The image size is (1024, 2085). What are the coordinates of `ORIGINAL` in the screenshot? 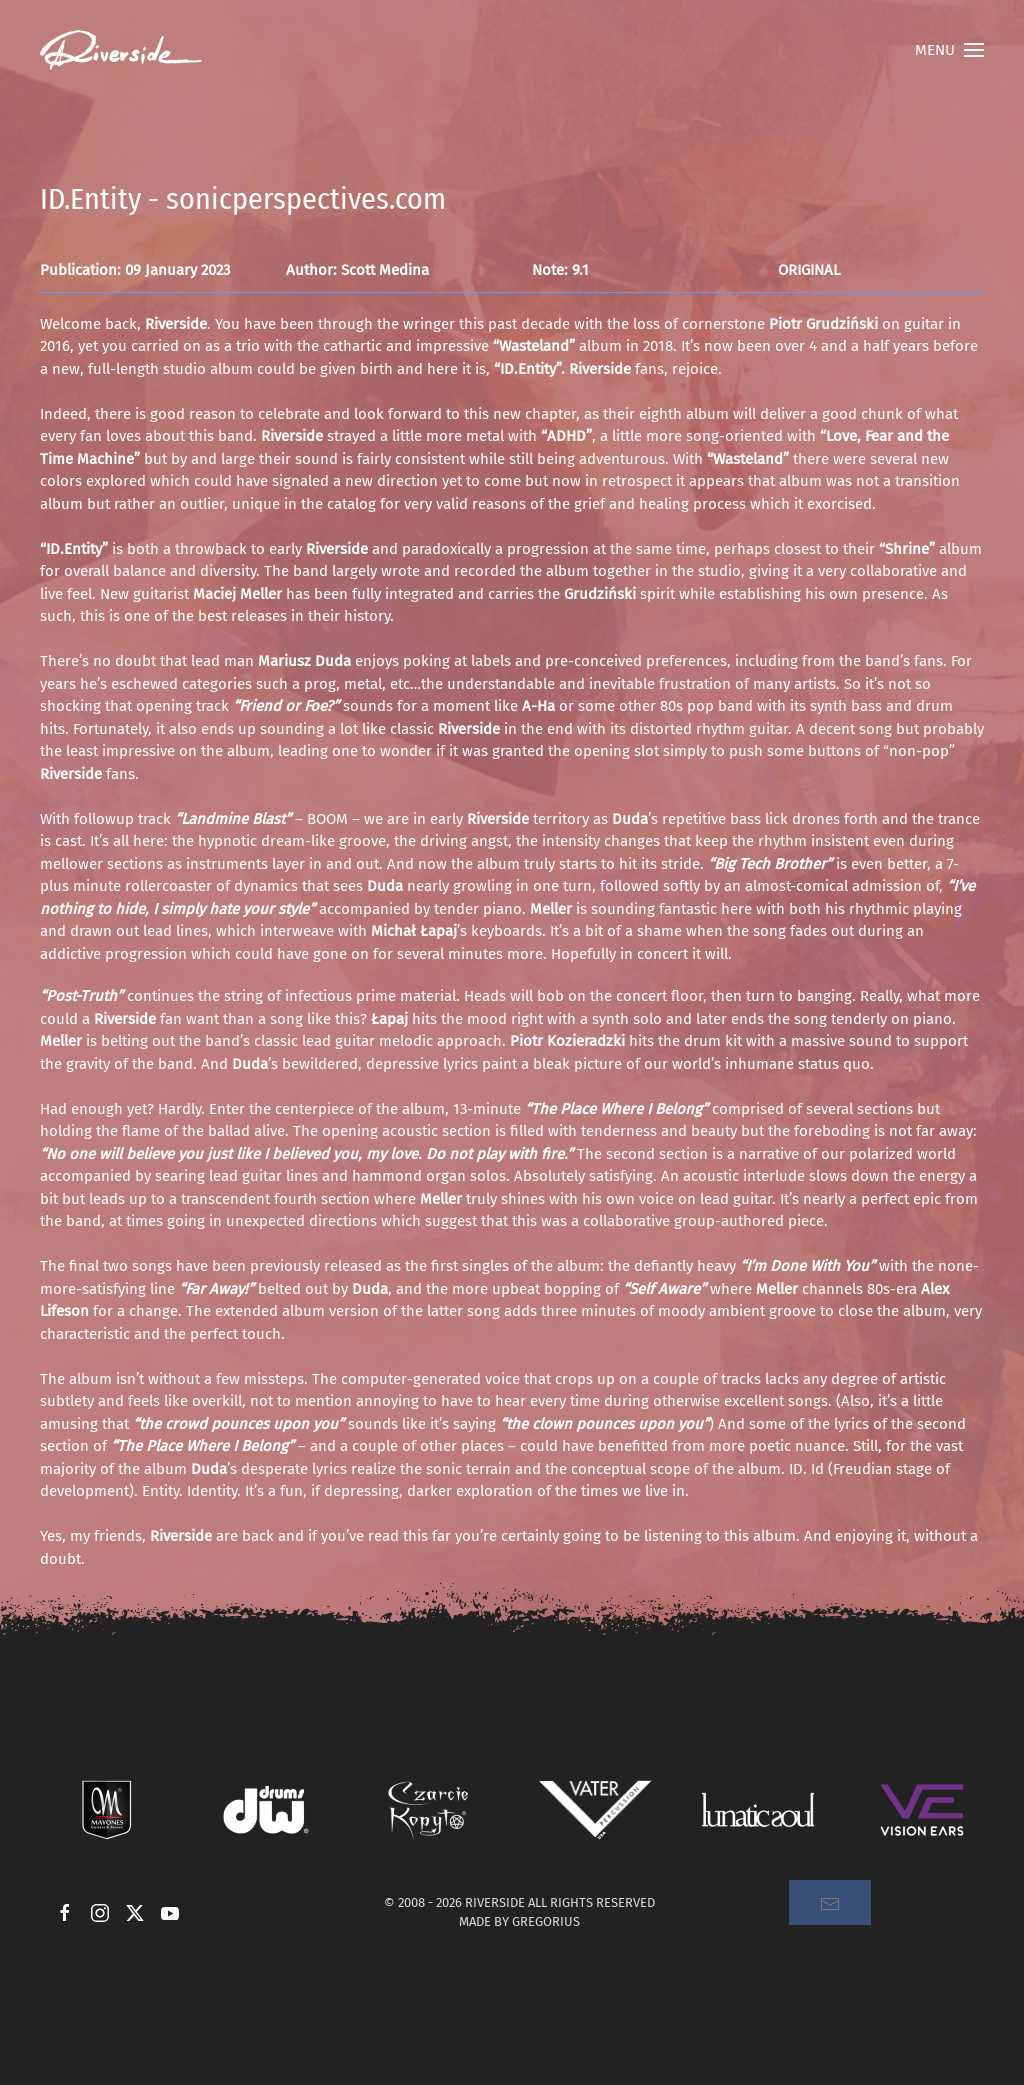 It's located at (809, 270).